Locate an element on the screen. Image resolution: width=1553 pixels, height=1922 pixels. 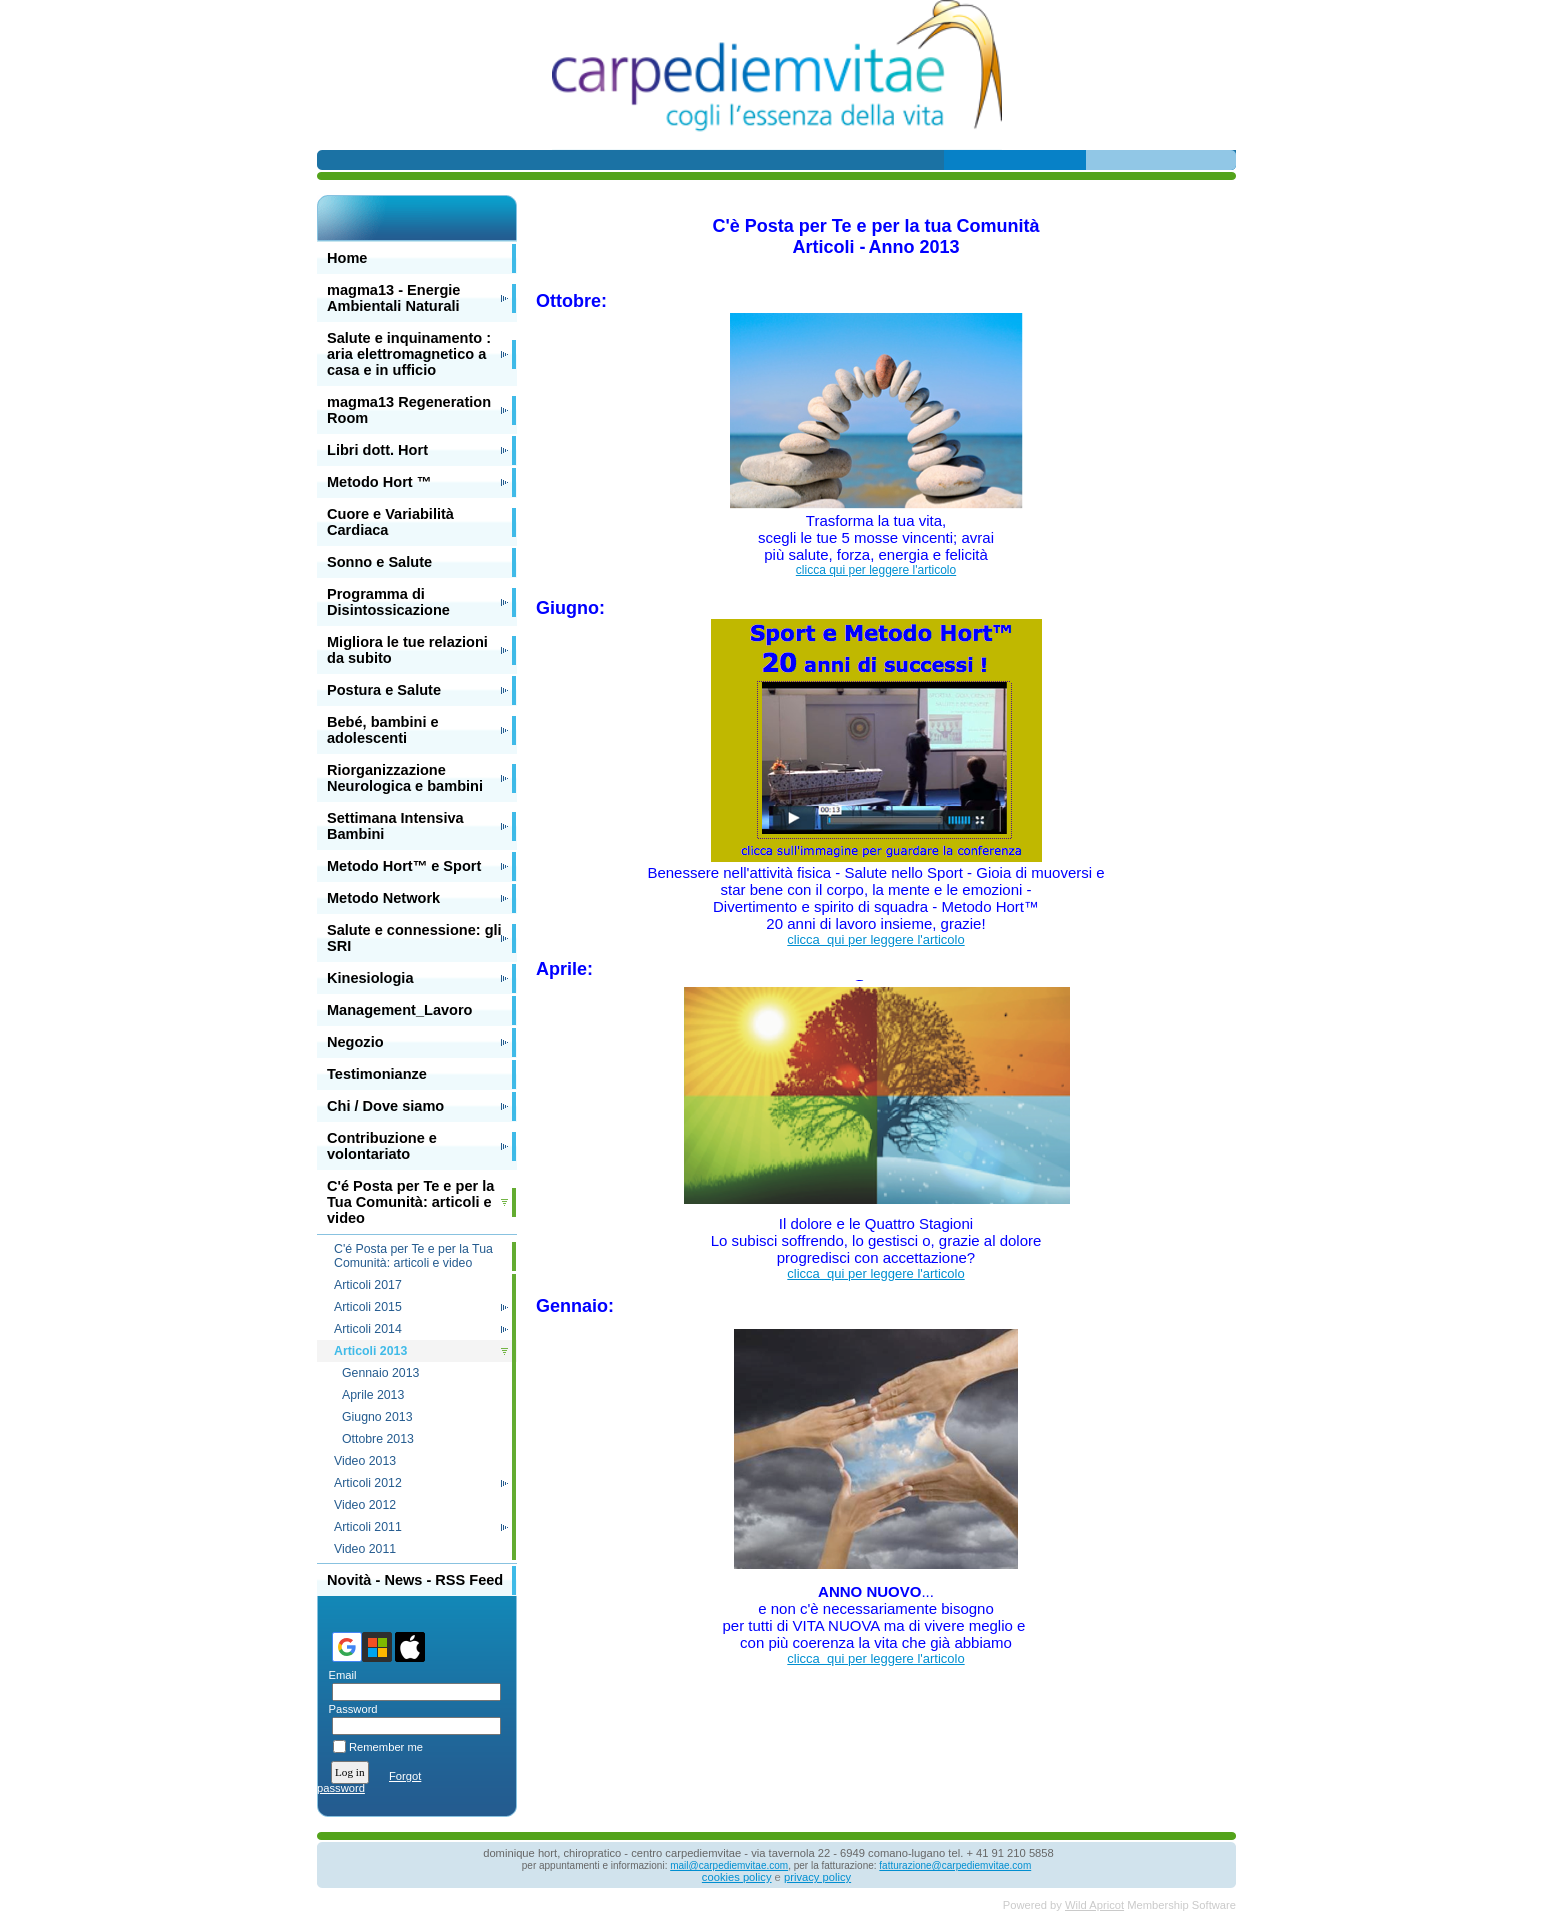
Salute e connessione: gli SRI is located at coordinates (414, 938).